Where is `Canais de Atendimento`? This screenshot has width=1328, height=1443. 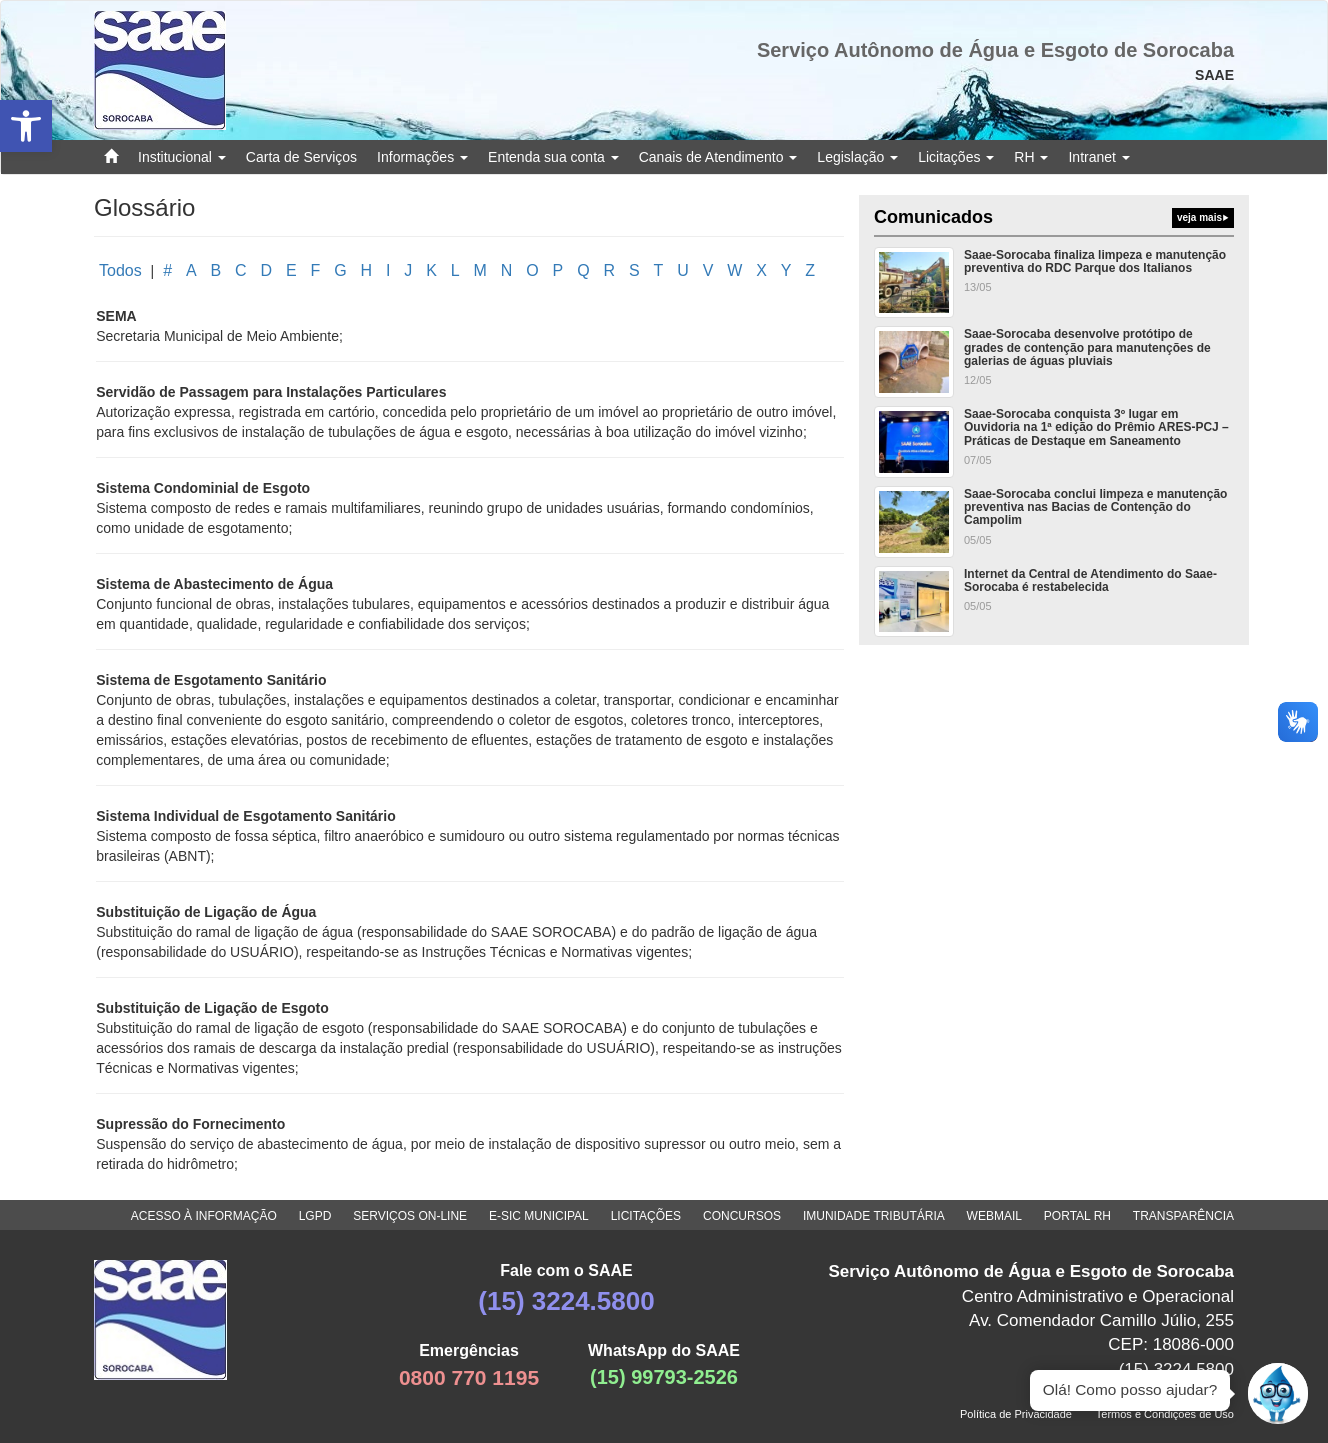 Canais de Atendimento is located at coordinates (718, 157).